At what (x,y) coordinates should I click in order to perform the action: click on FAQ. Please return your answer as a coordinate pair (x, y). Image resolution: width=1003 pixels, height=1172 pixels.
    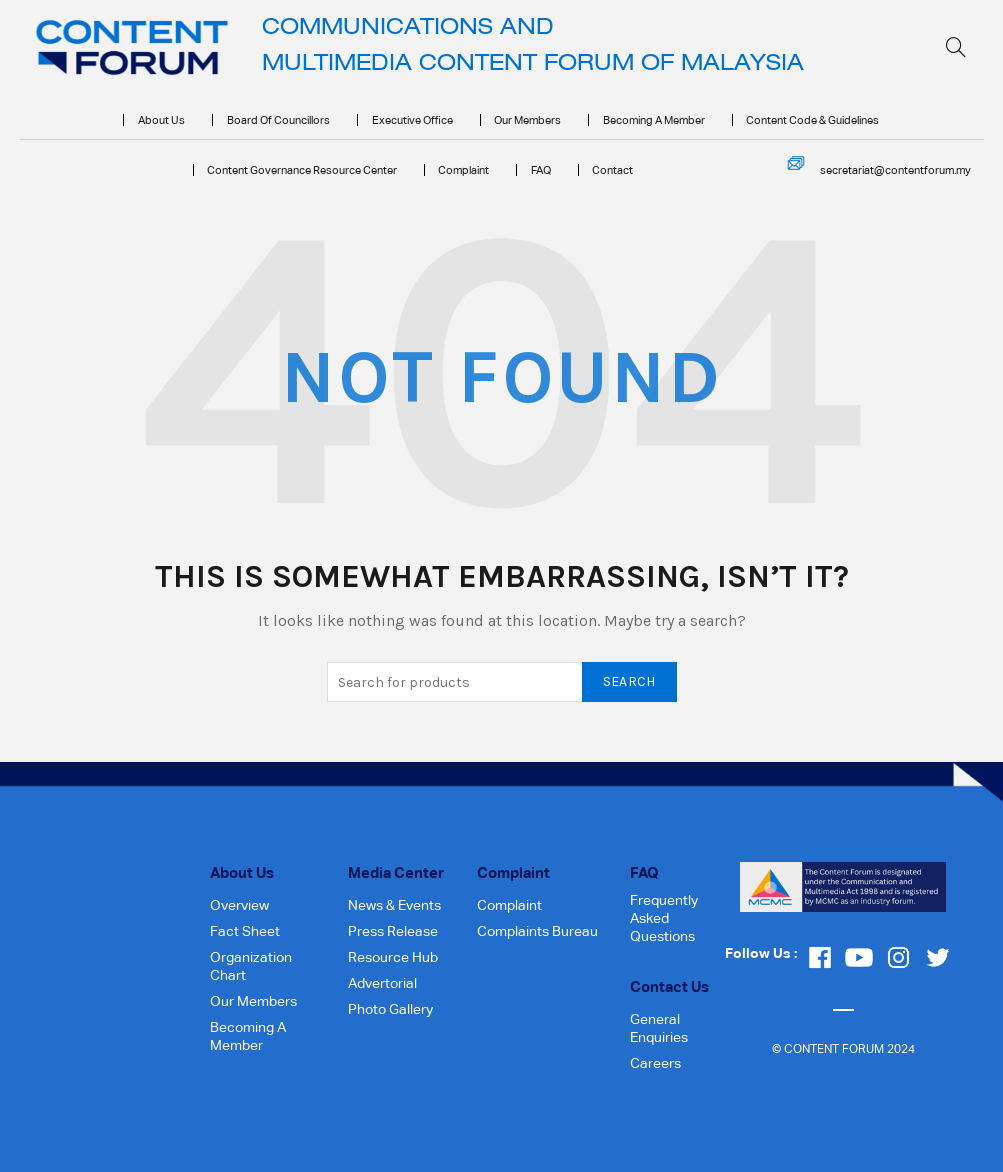
    Looking at the image, I should click on (541, 170).